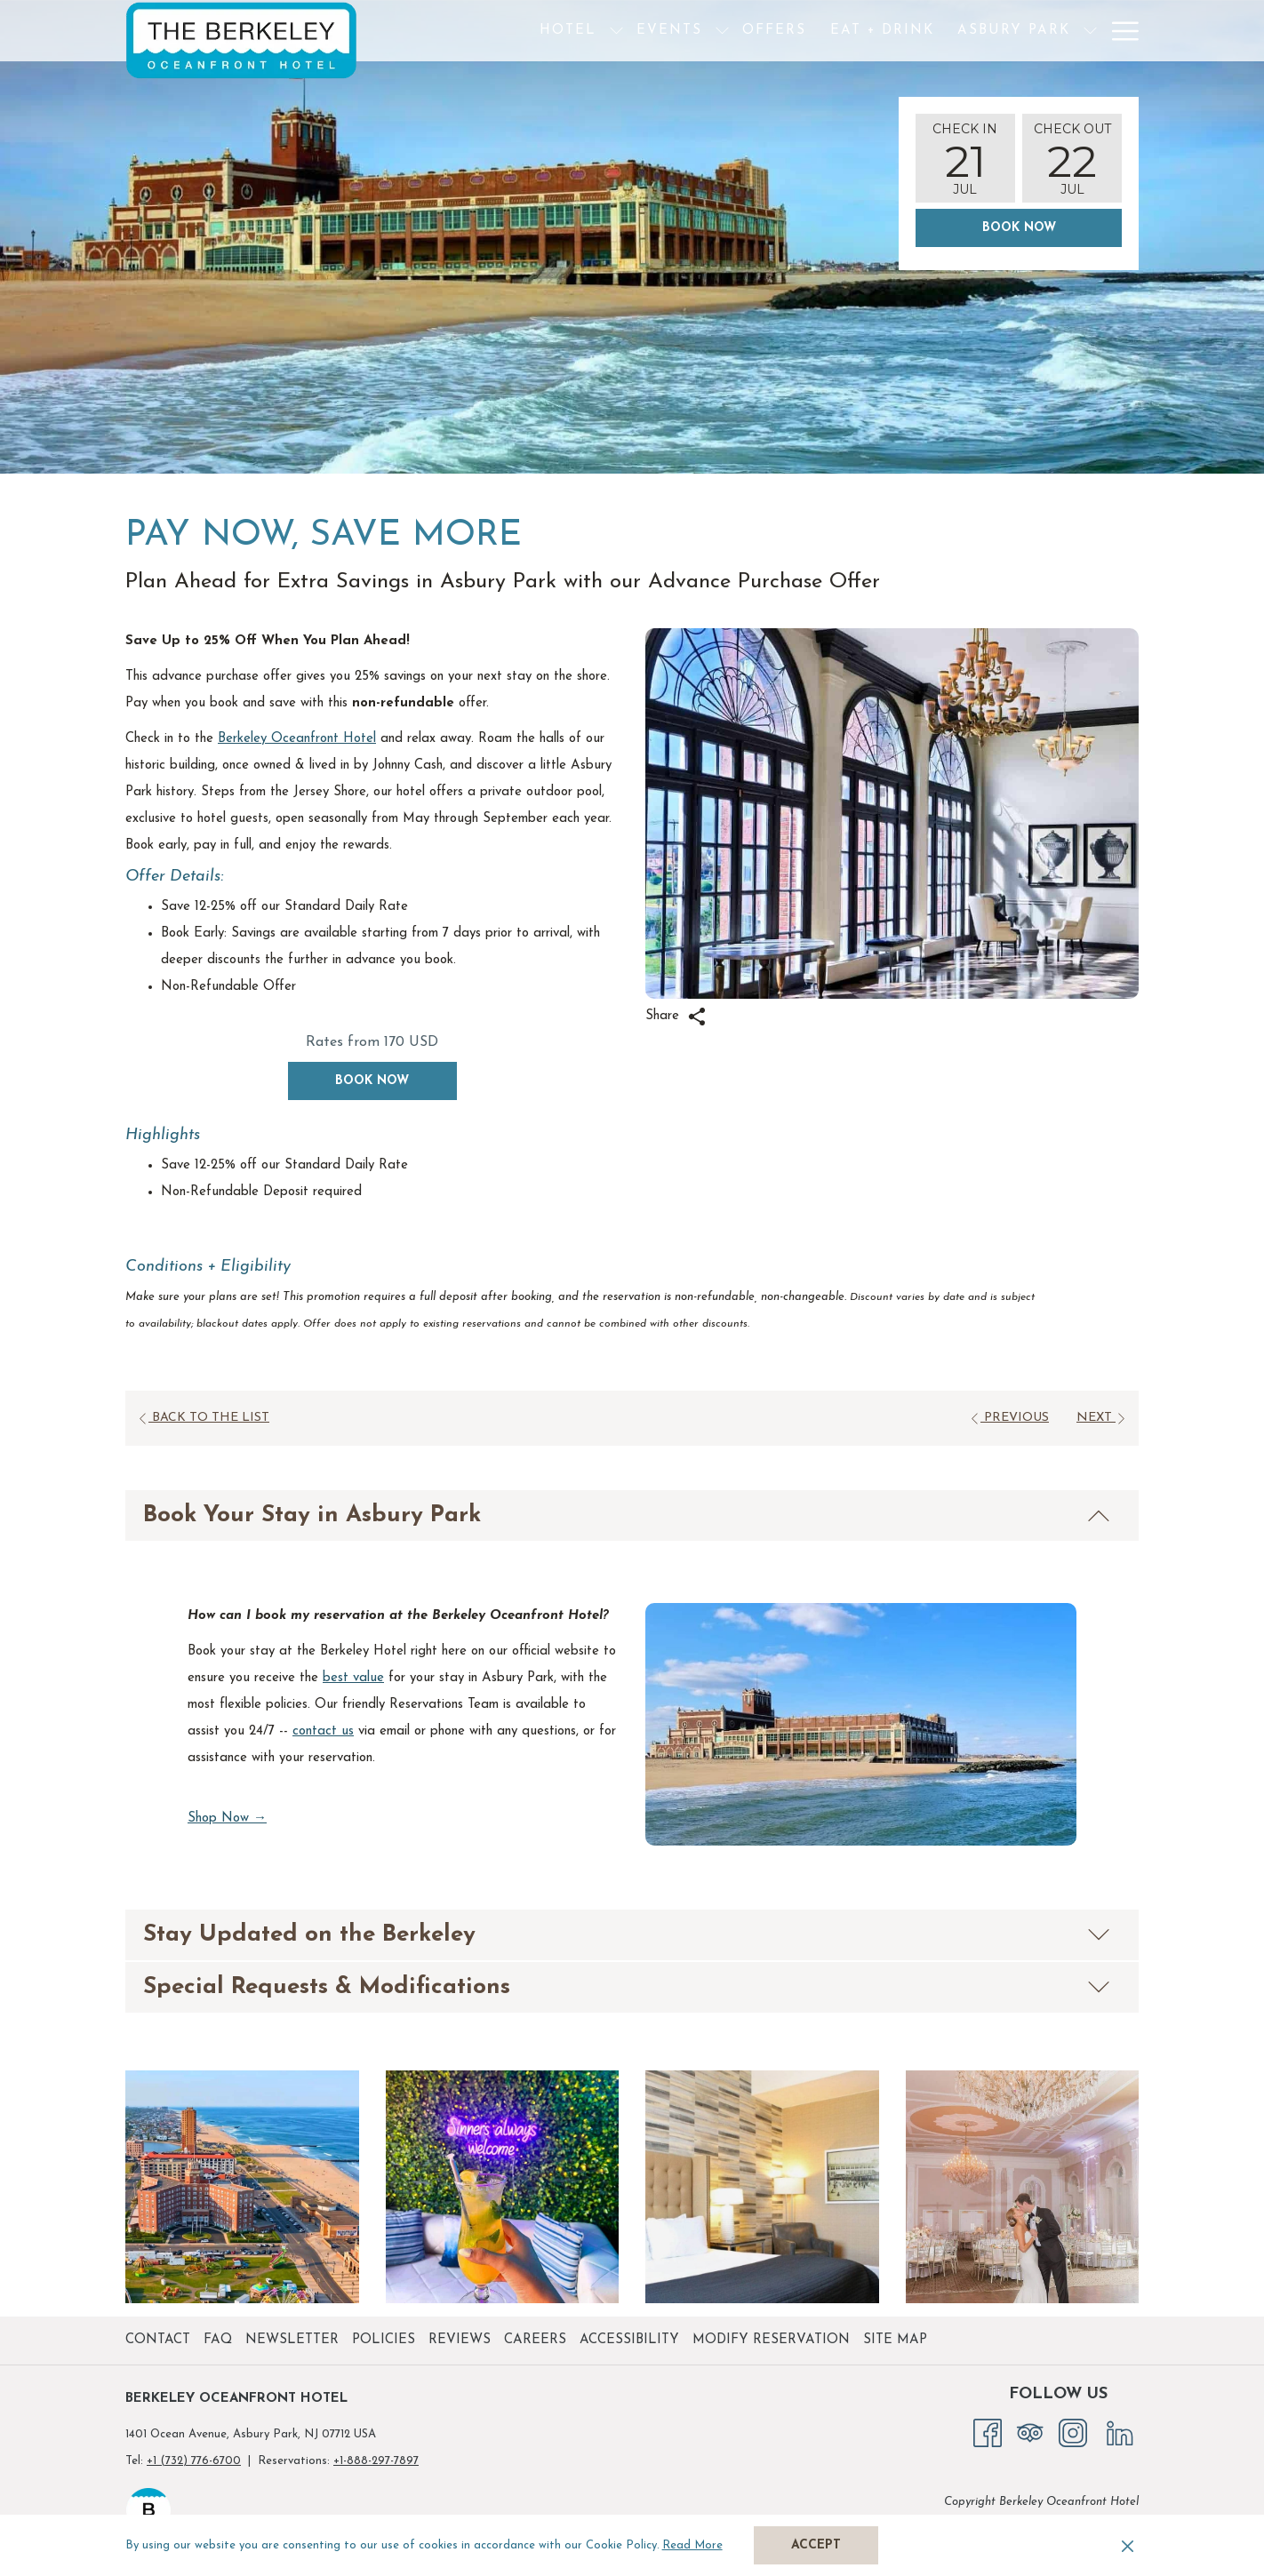  What do you see at coordinates (895, 2340) in the screenshot?
I see `Site Map` at bounding box center [895, 2340].